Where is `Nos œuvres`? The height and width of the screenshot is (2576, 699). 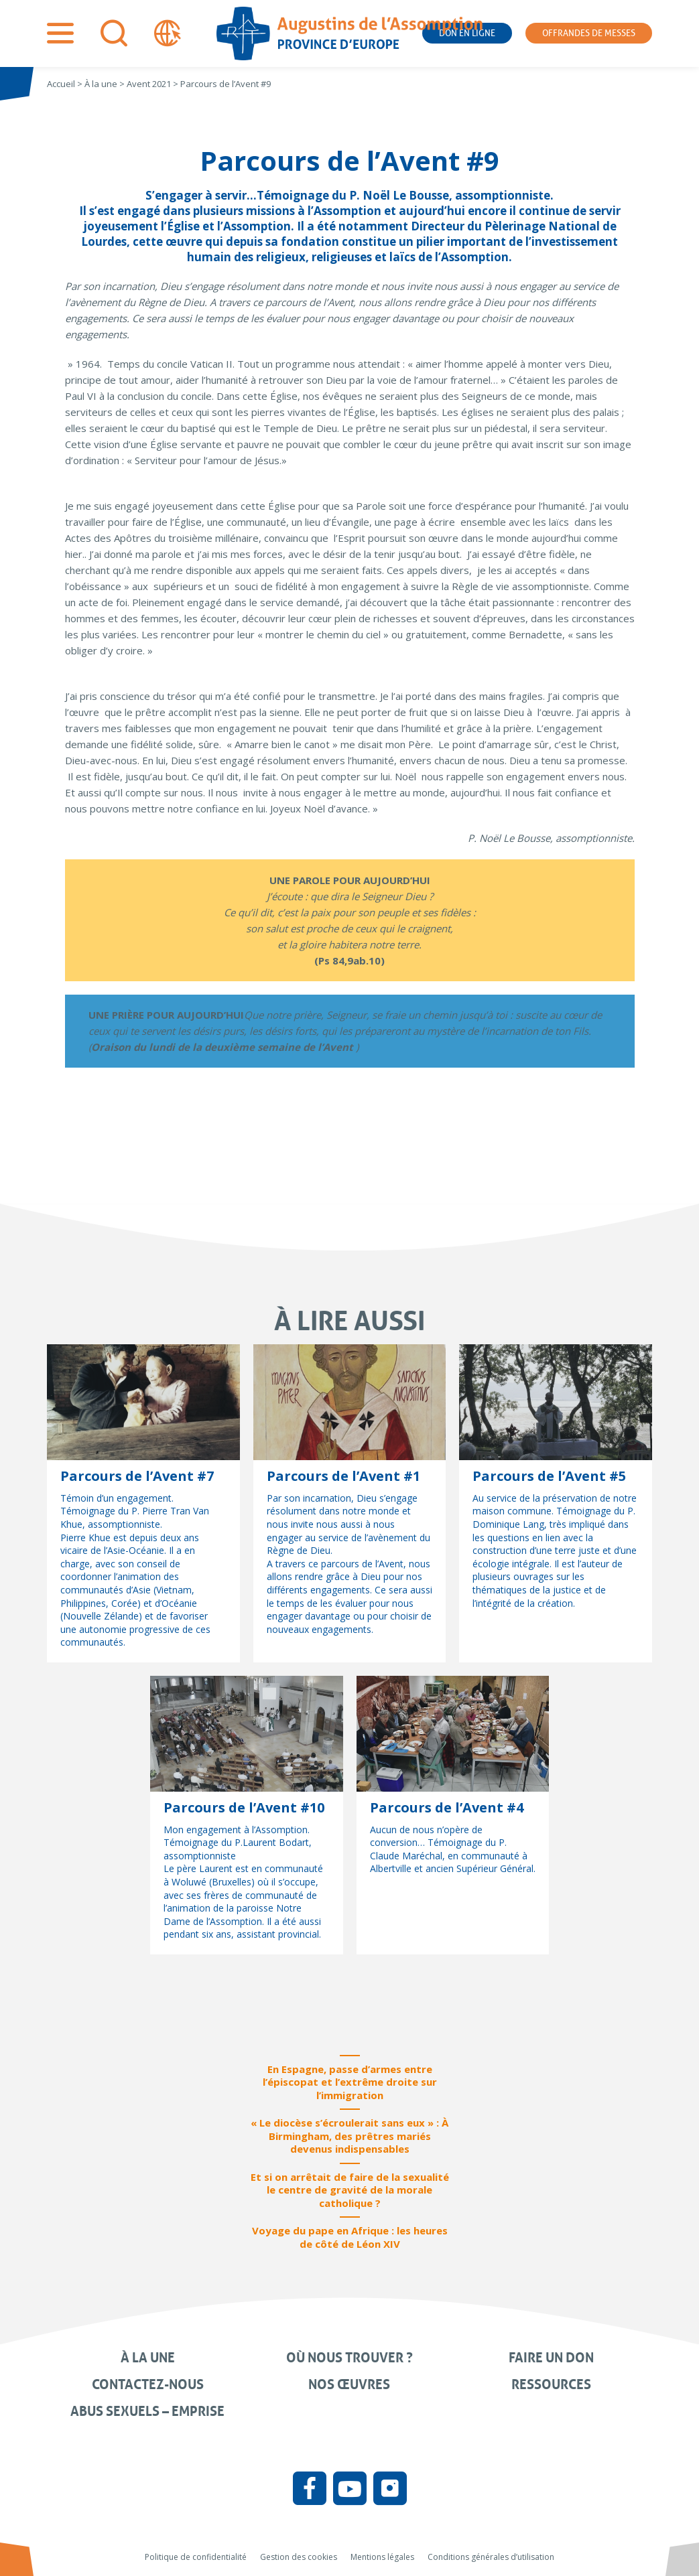 Nos œuvres is located at coordinates (349, 2384).